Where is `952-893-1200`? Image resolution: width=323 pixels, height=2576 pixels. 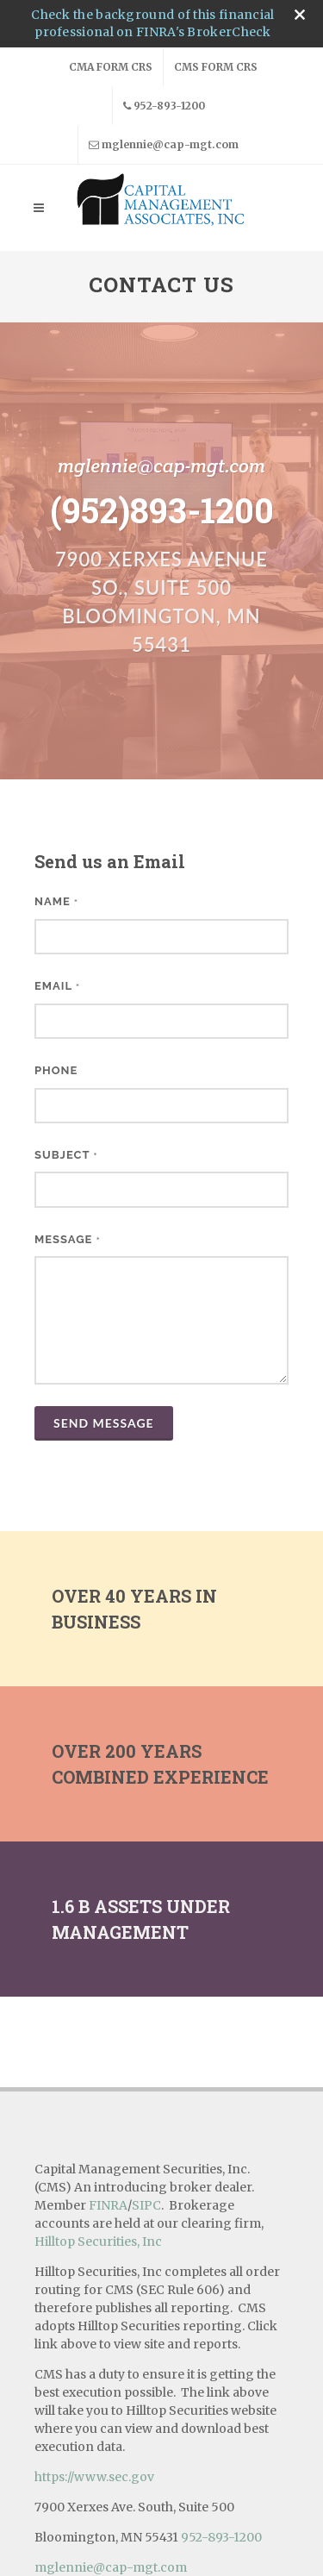 952-893-1200 is located at coordinates (164, 106).